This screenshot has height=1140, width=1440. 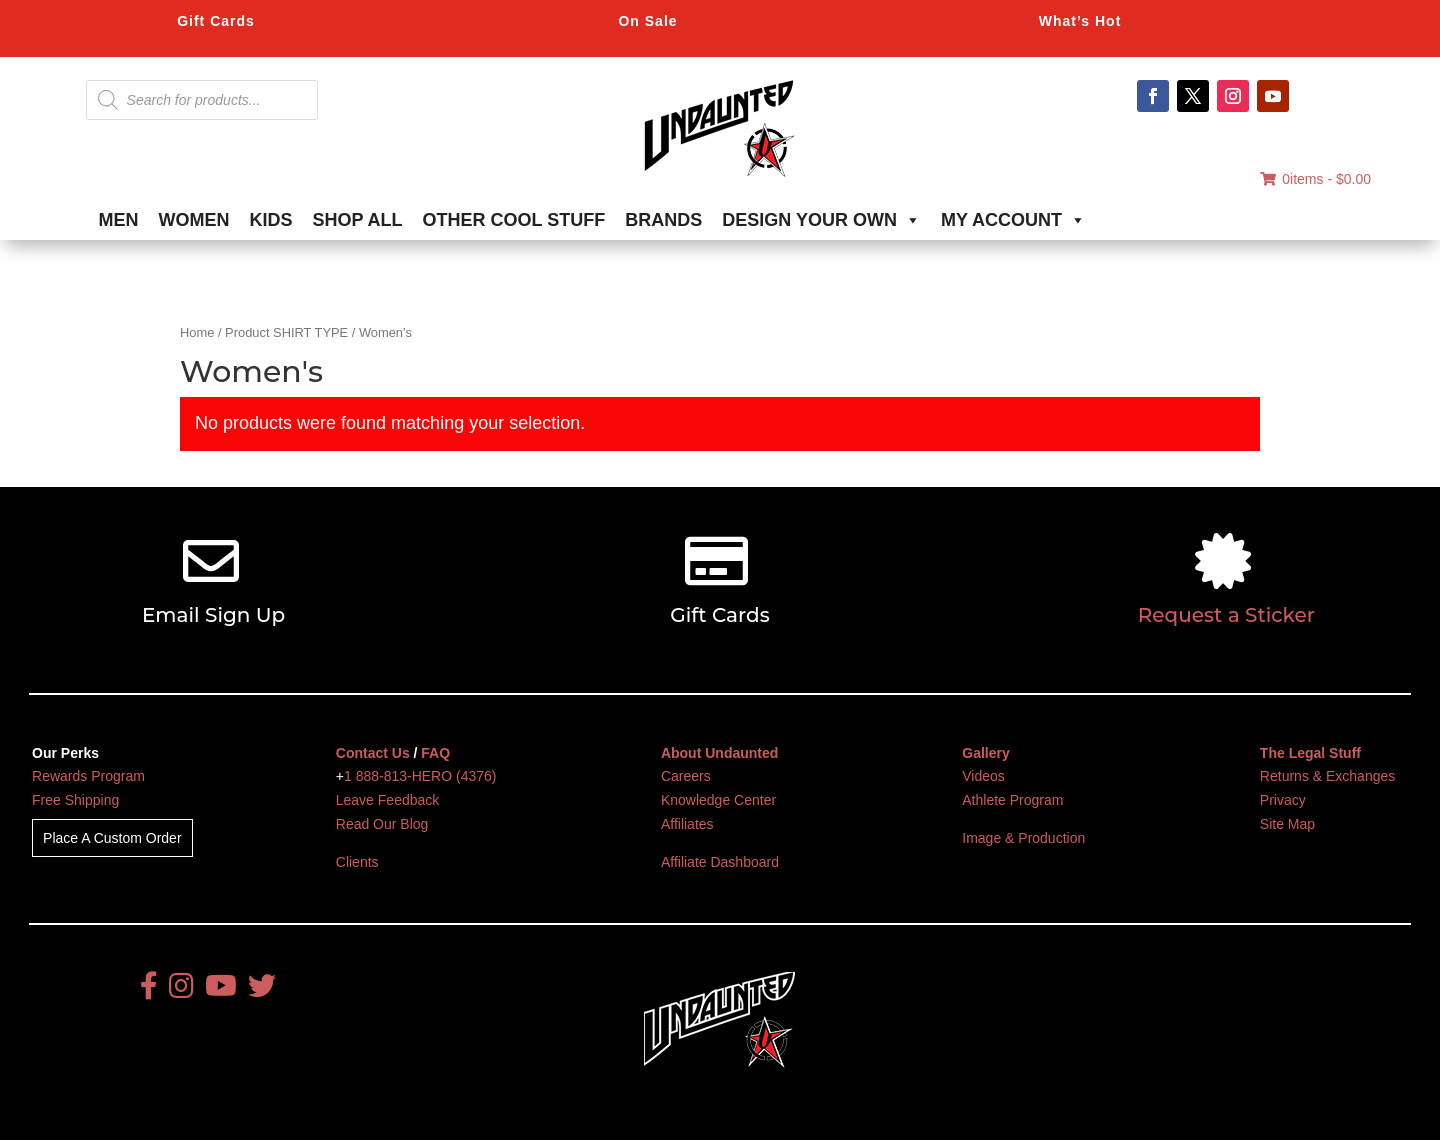 I want to click on Athlete Program, so click(x=1012, y=800).